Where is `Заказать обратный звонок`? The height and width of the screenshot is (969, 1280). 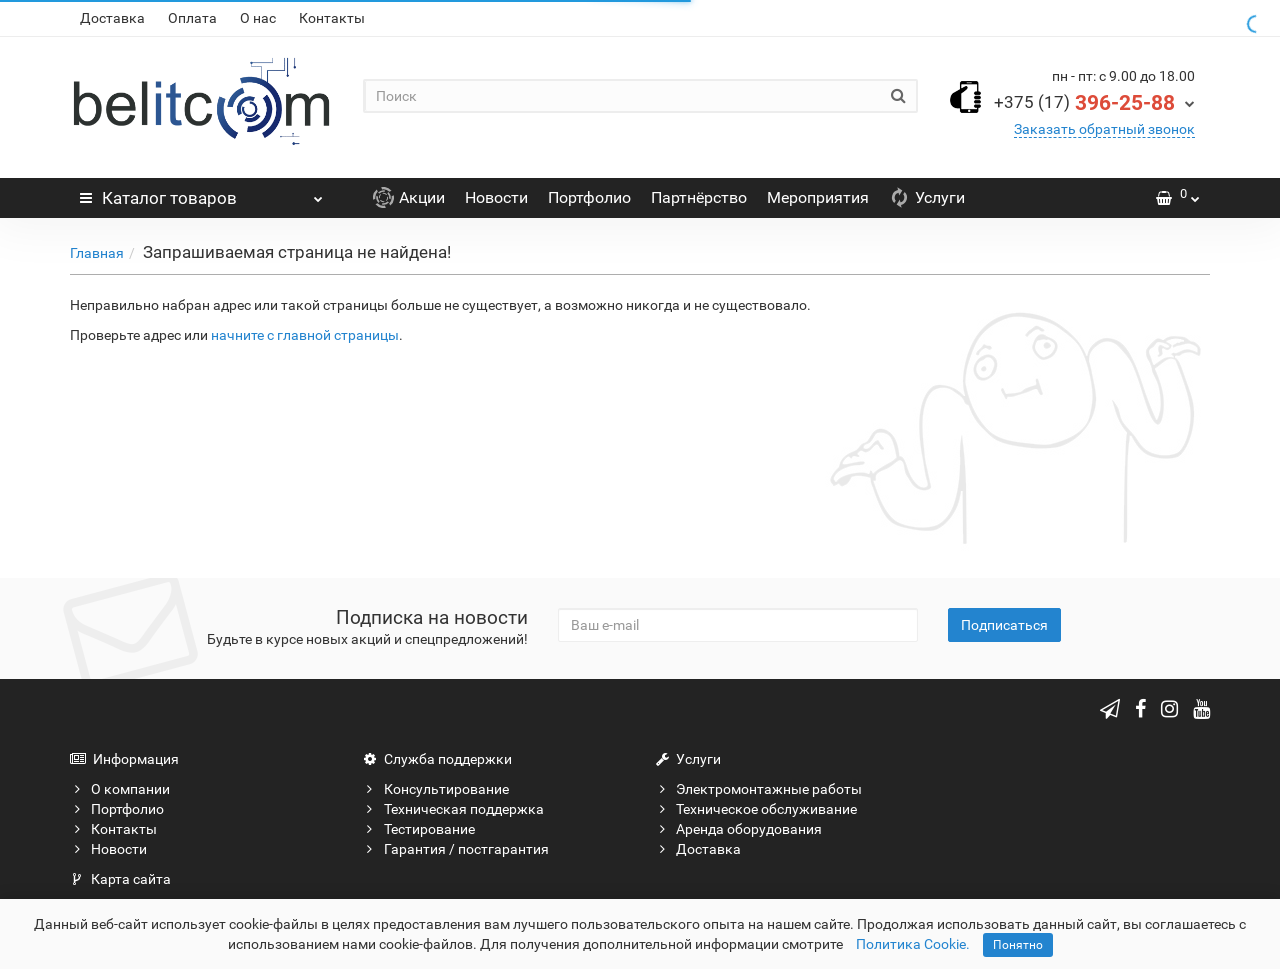 Заказать обратный звонок is located at coordinates (1104, 129).